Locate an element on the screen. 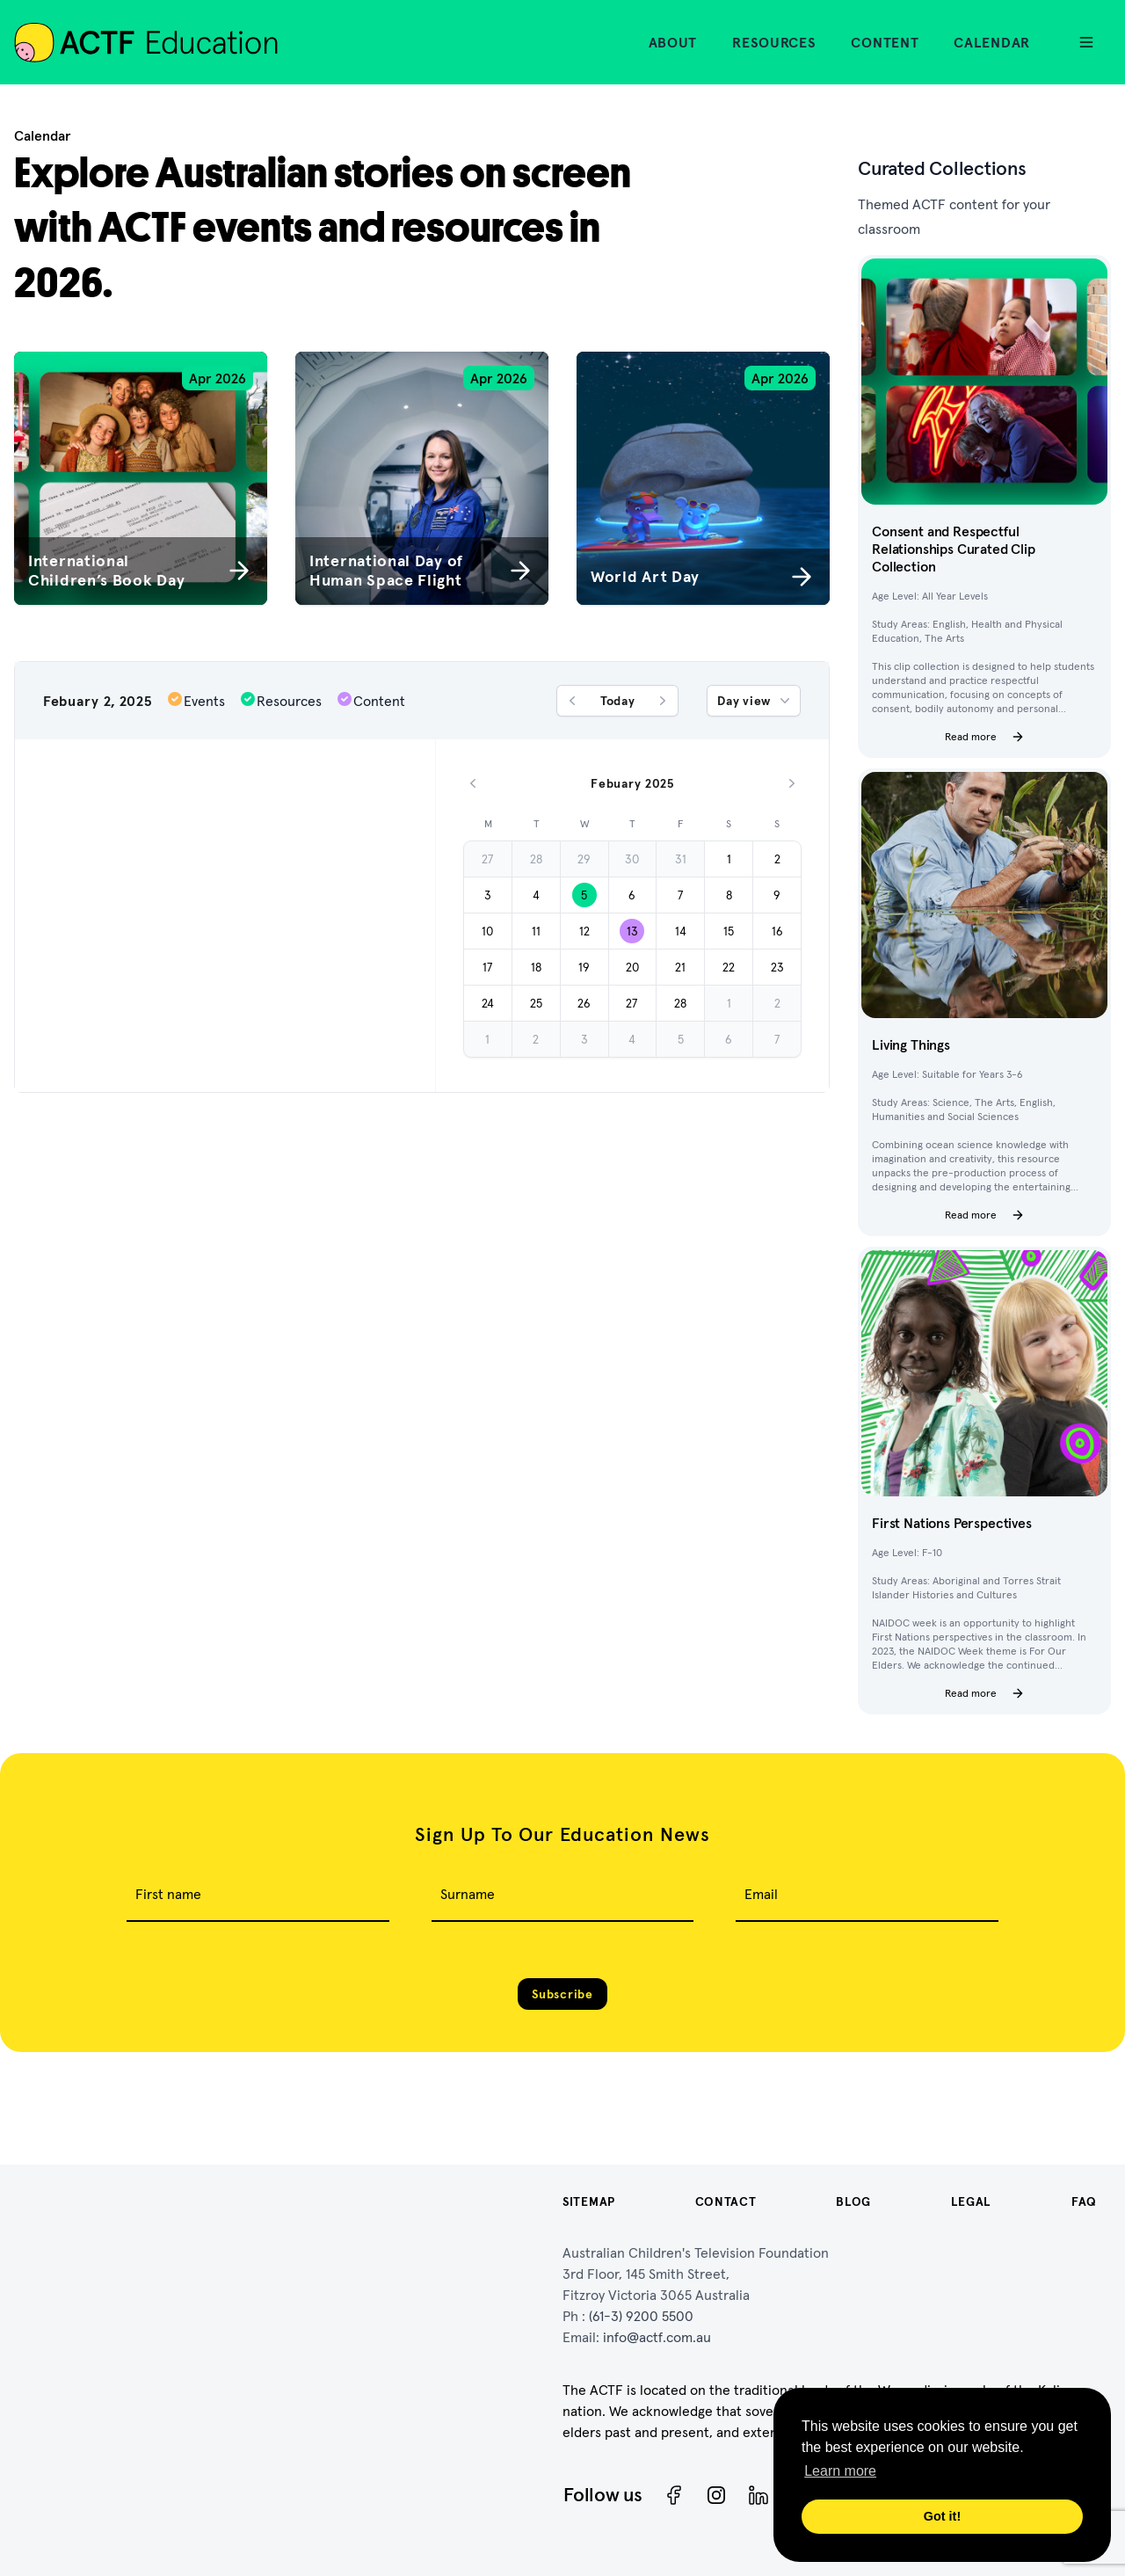  Got it! [button] is located at coordinates (942, 2516).